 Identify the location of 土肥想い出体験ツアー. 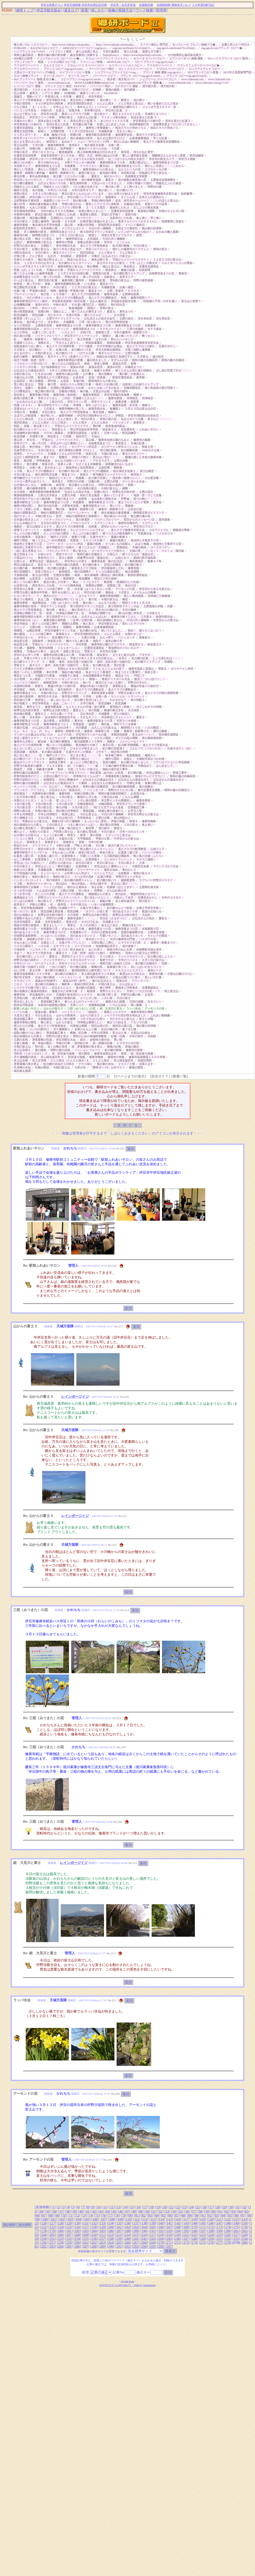
(62, 908).